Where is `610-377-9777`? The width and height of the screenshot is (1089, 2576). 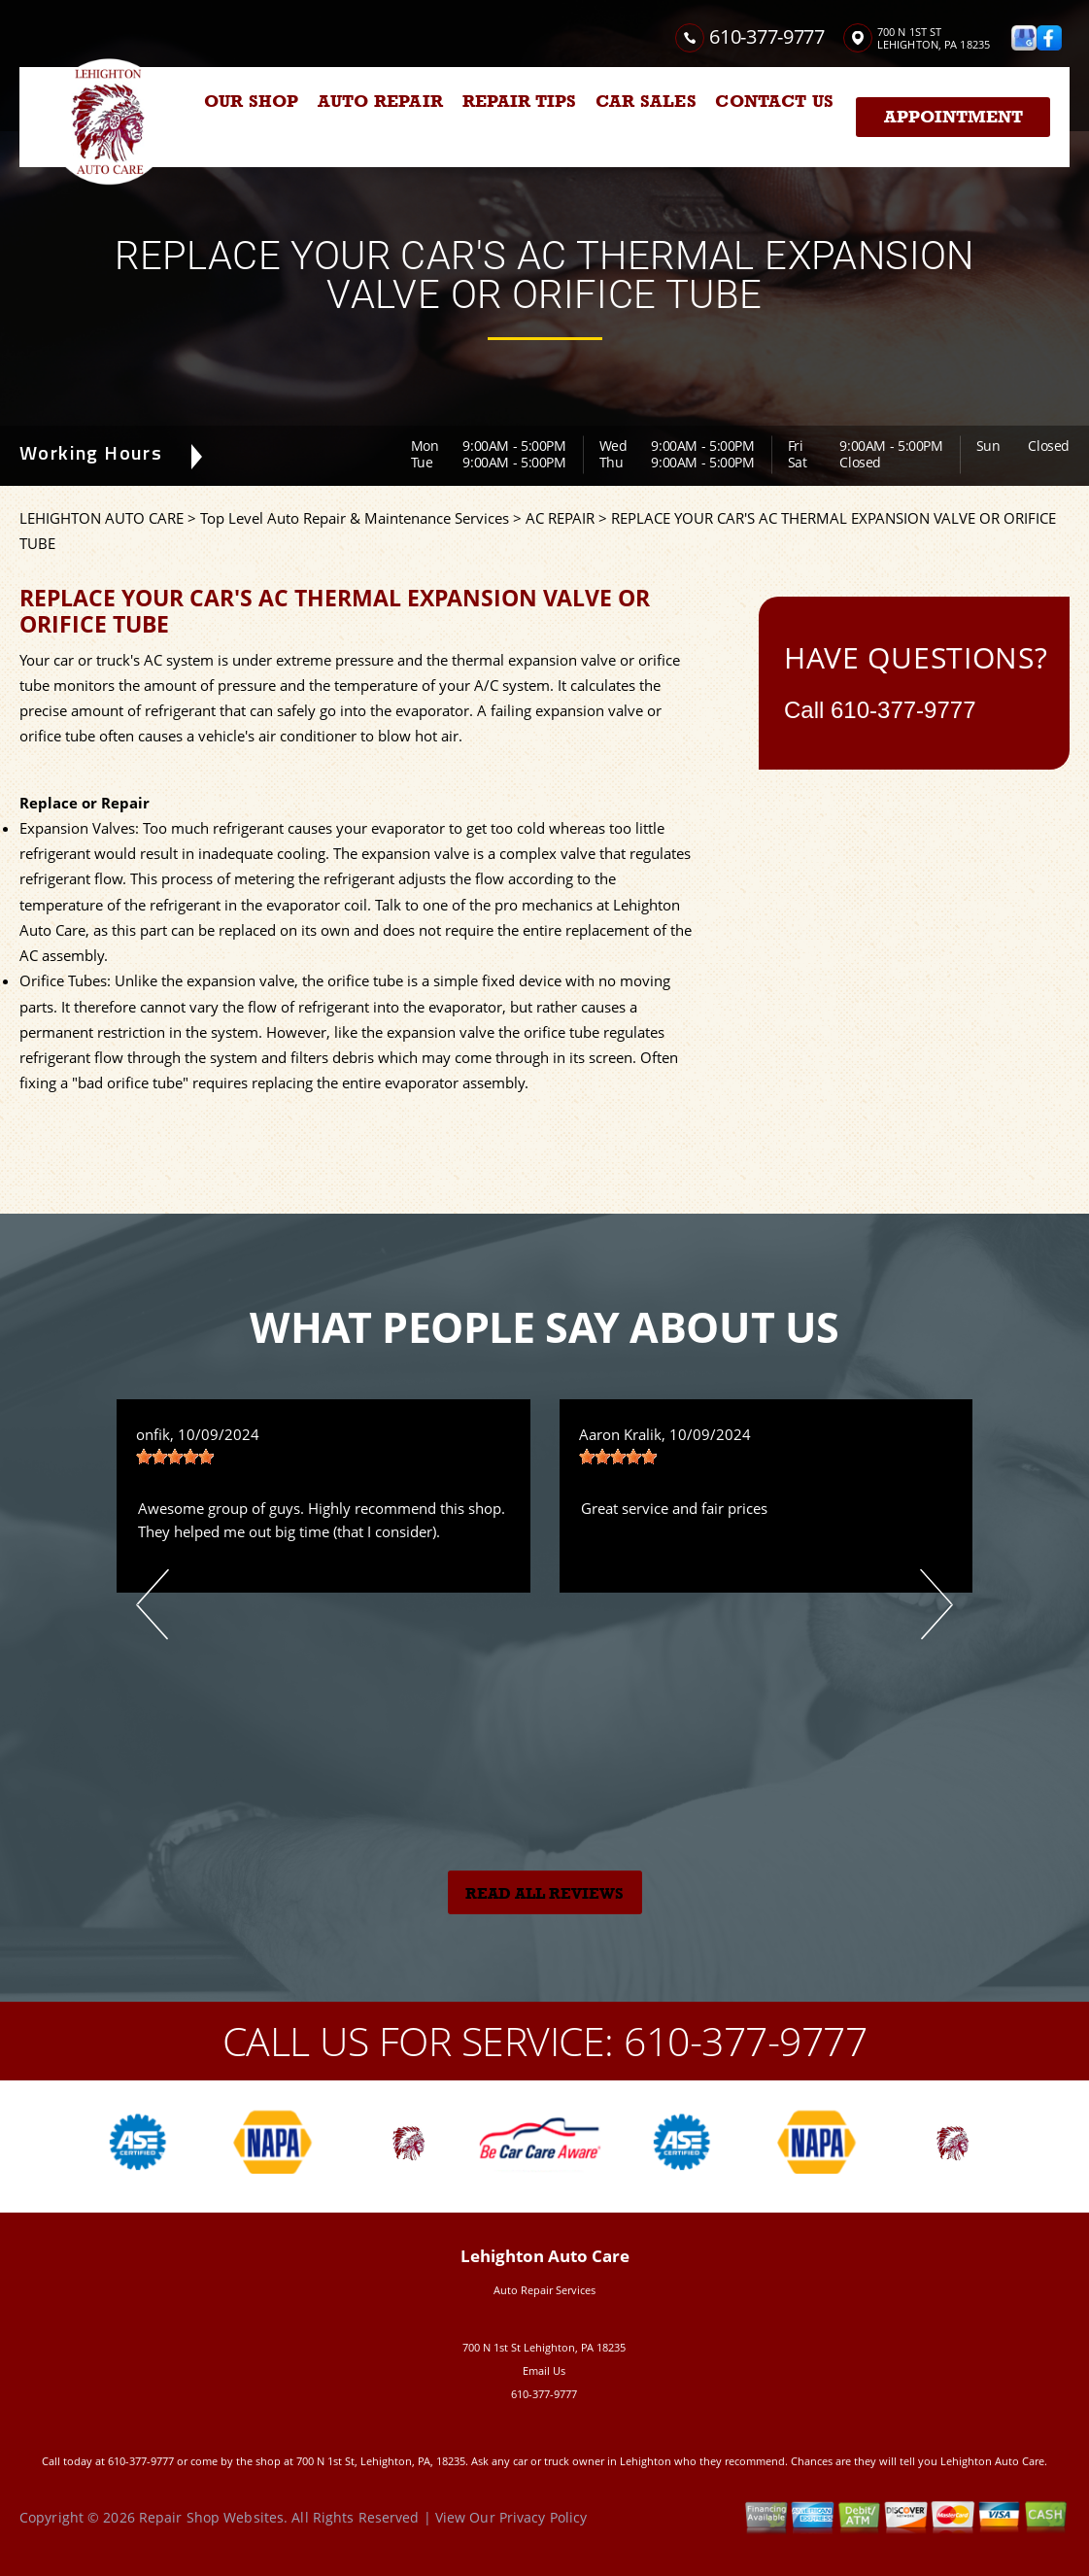
610-377-9777 is located at coordinates (766, 36).